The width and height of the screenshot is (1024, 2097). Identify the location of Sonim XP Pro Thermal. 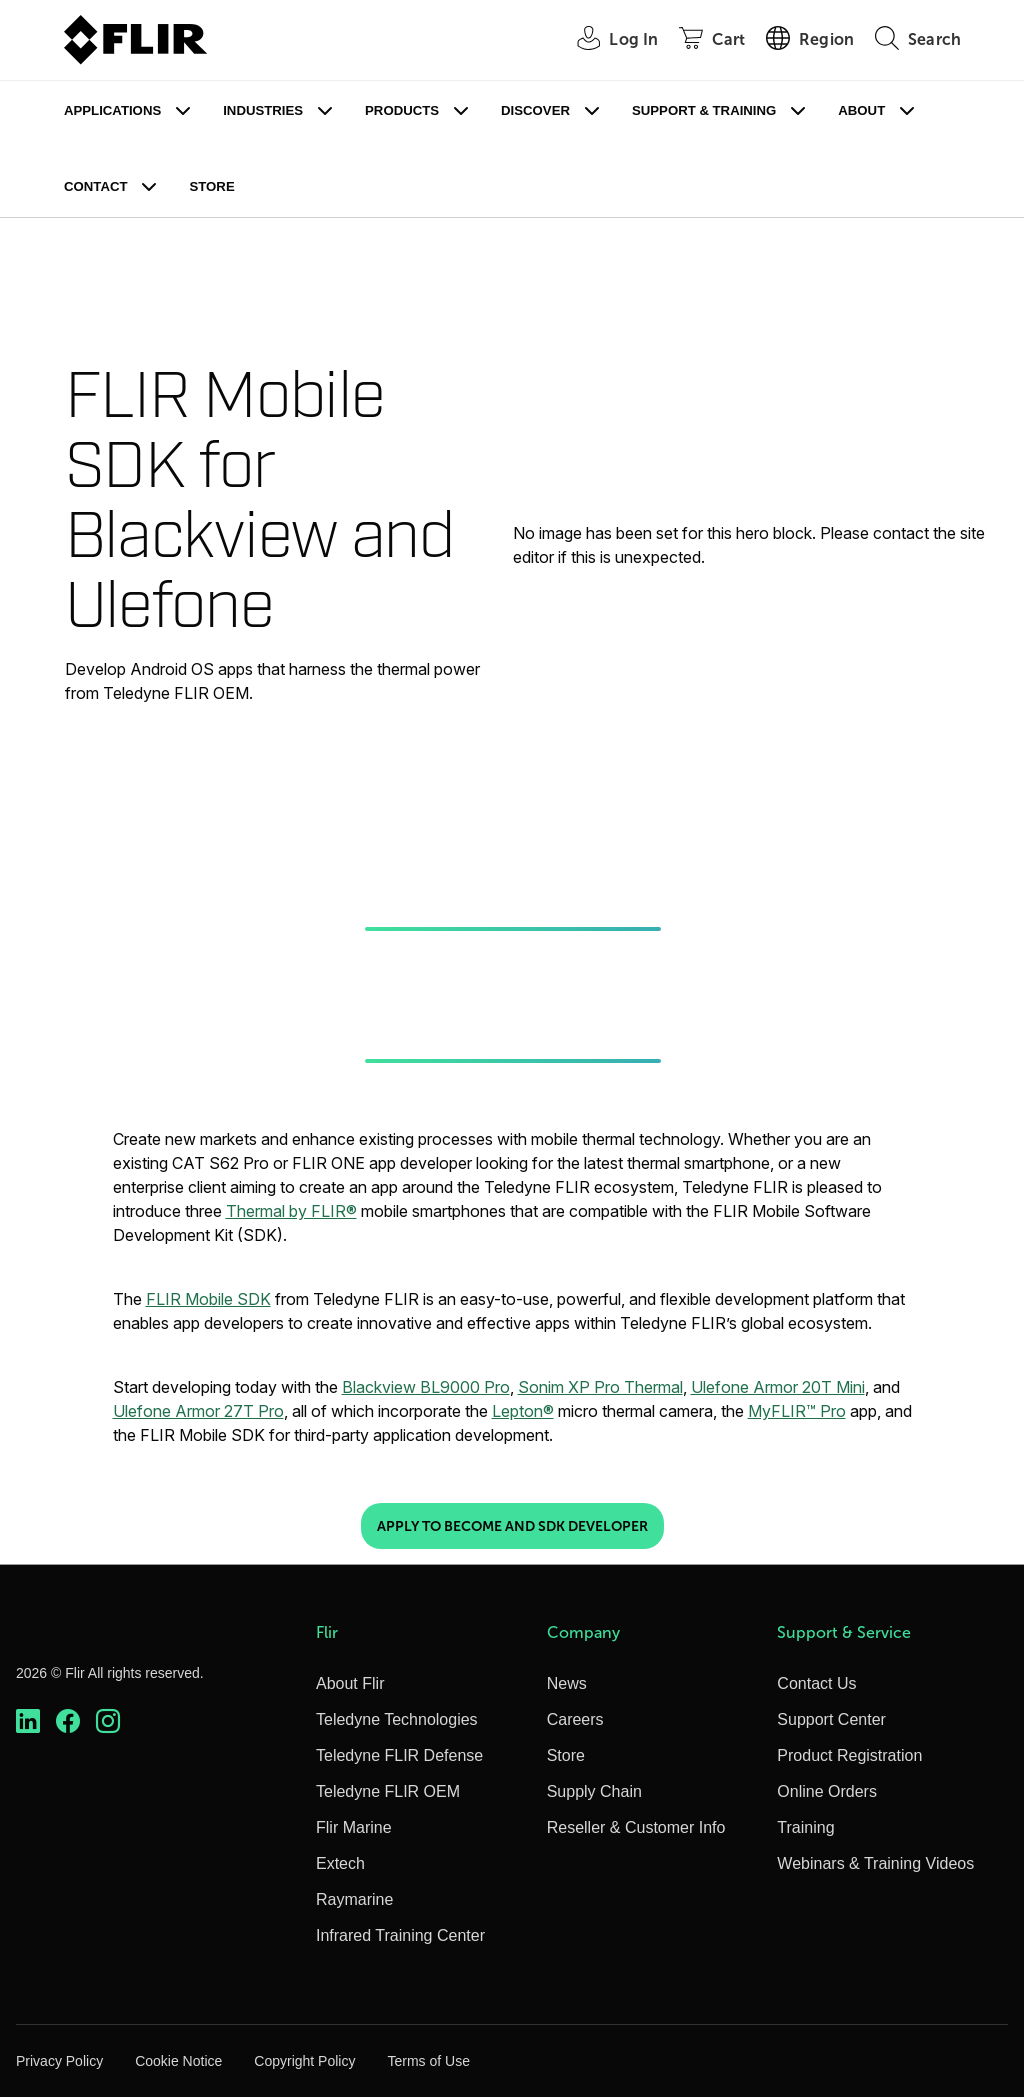
(600, 1387).